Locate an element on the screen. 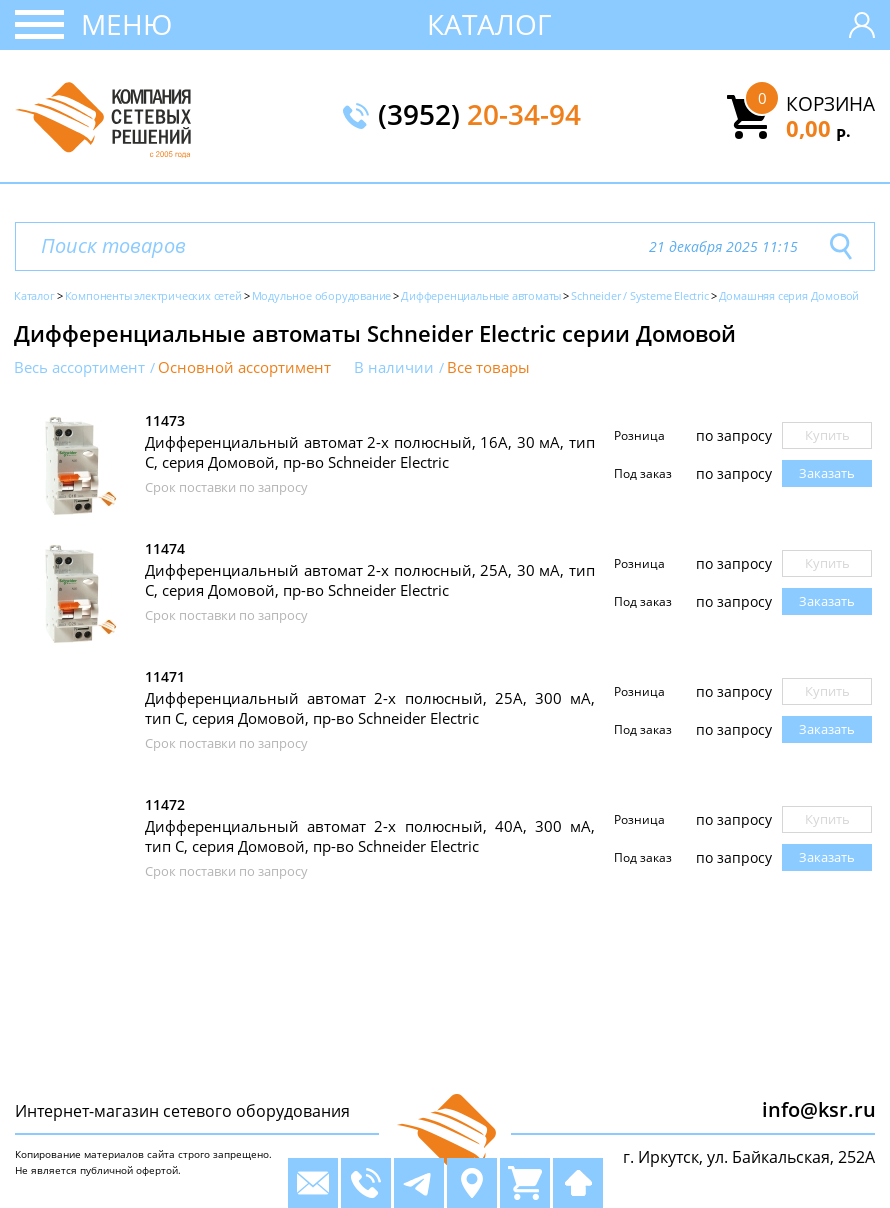 This screenshot has width=890, height=1208. Дифференциальный автомат 2-х полюсный, 25А, 30 мА, тип C, серия Домовой, пр-во Schneider Electric is located at coordinates (370, 580).